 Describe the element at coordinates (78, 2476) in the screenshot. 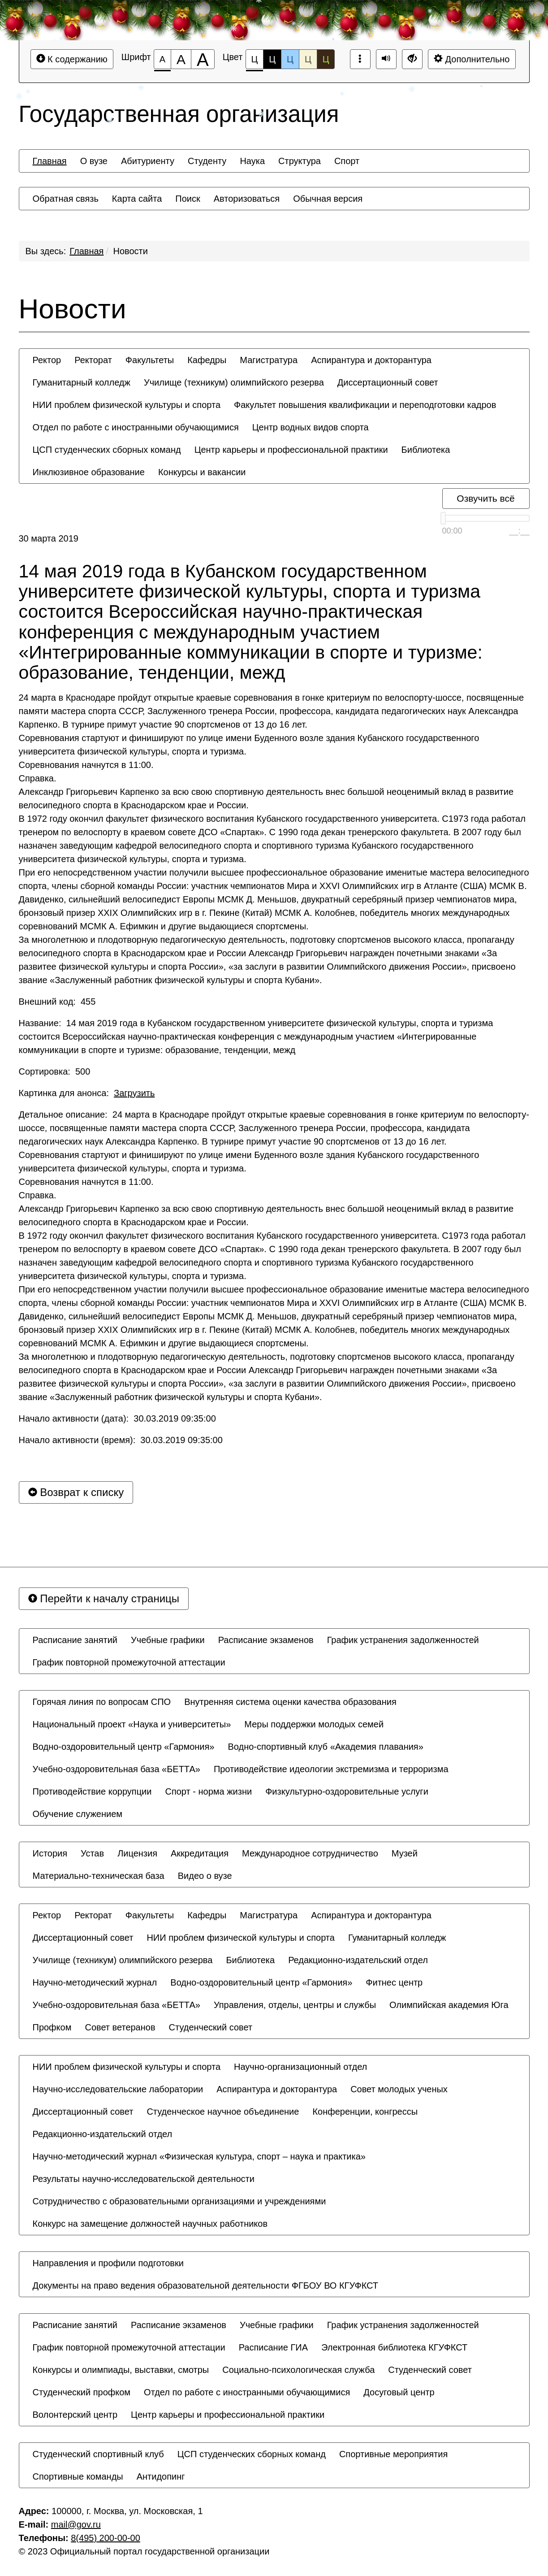

I see `Спортивные команды [button]` at that location.